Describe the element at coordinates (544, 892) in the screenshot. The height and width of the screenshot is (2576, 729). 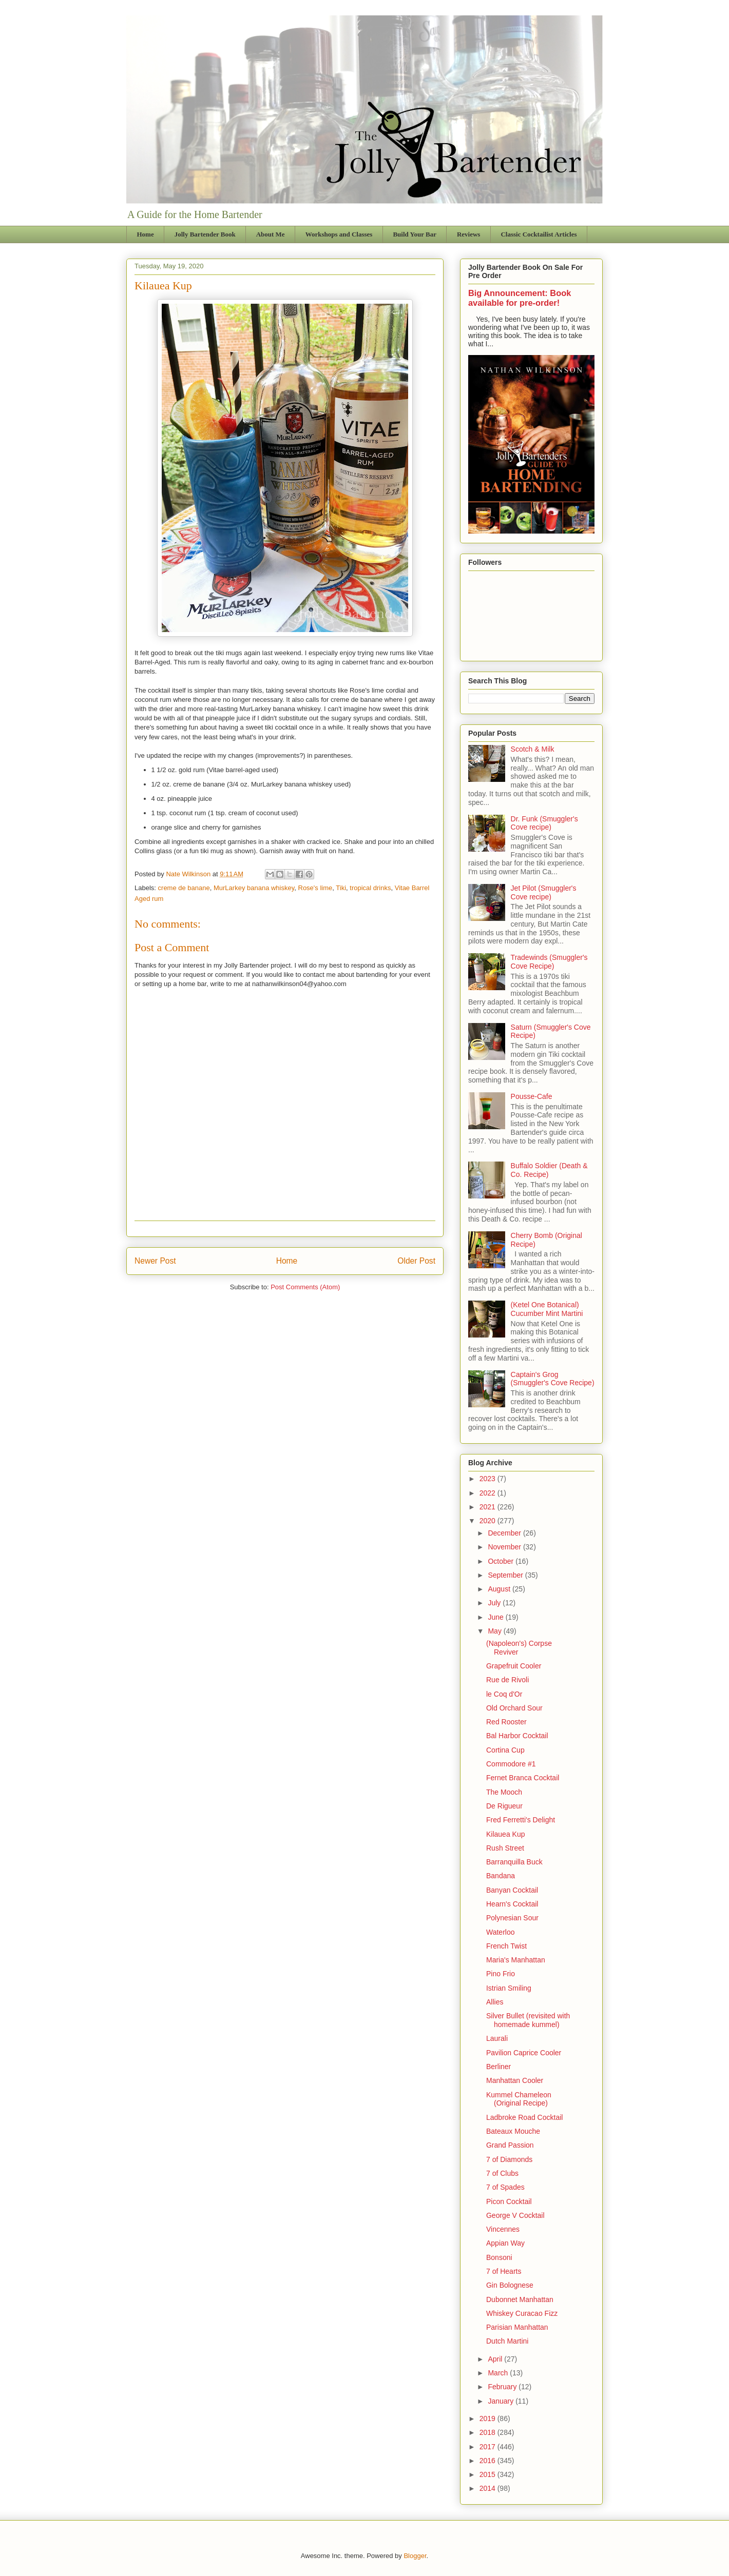
I see `Jet Pilot (Smuggler's Cove recipe)` at that location.